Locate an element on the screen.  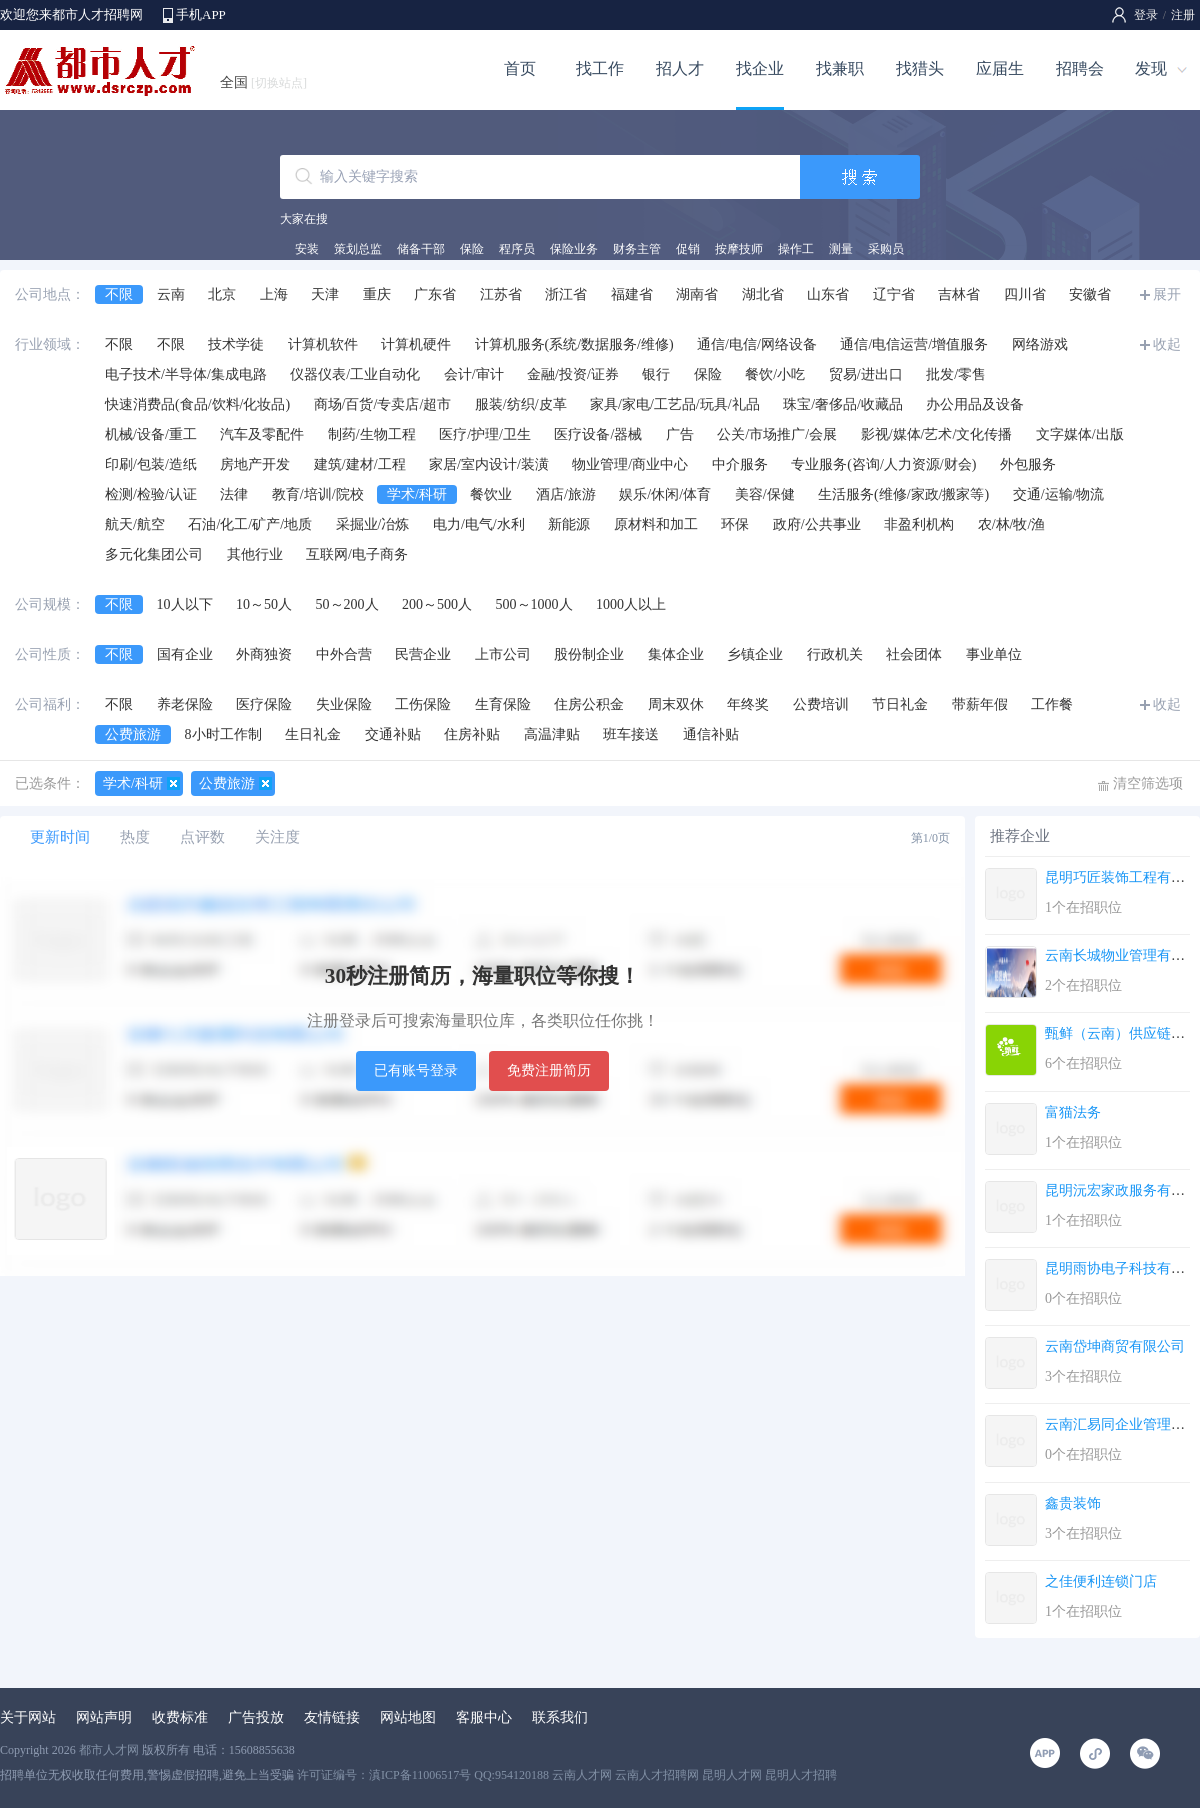
财务主管 is located at coordinates (637, 249).